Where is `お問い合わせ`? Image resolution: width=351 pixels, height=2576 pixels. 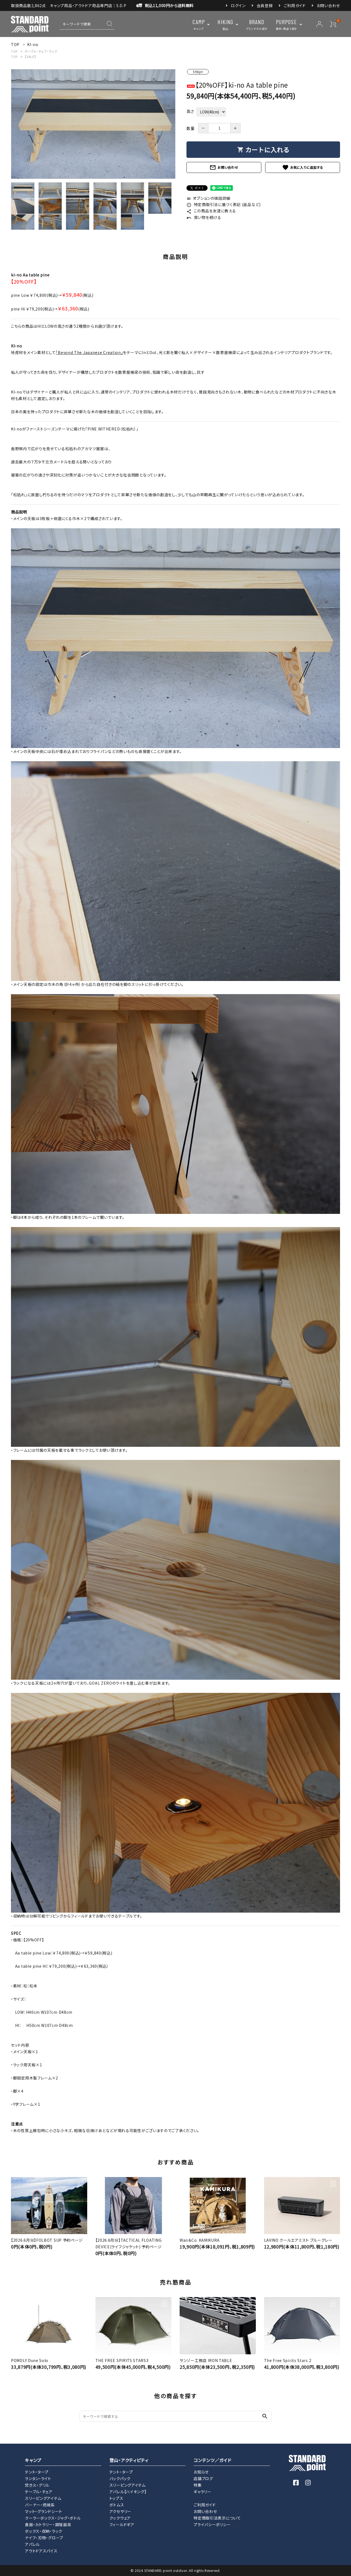 お問い合わせ is located at coordinates (328, 5).